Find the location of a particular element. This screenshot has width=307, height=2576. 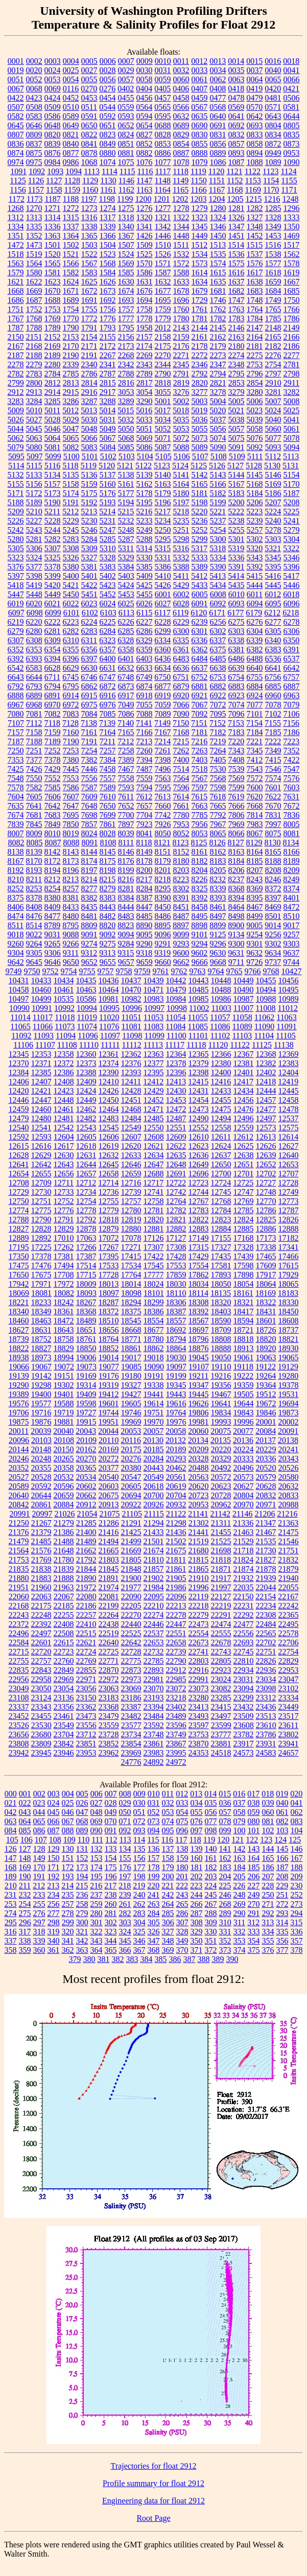

23611 is located at coordinates (288, 1725).